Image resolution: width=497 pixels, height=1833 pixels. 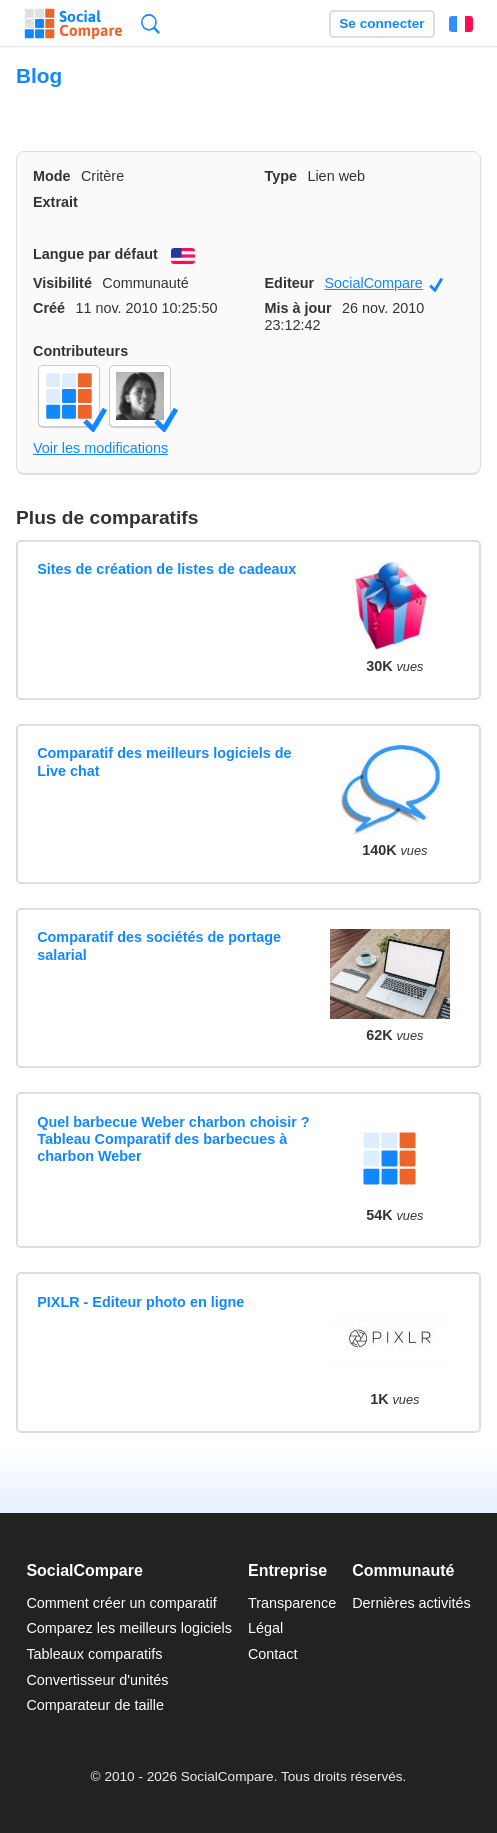 What do you see at coordinates (94, 1654) in the screenshot?
I see `Tableaux comparatifs` at bounding box center [94, 1654].